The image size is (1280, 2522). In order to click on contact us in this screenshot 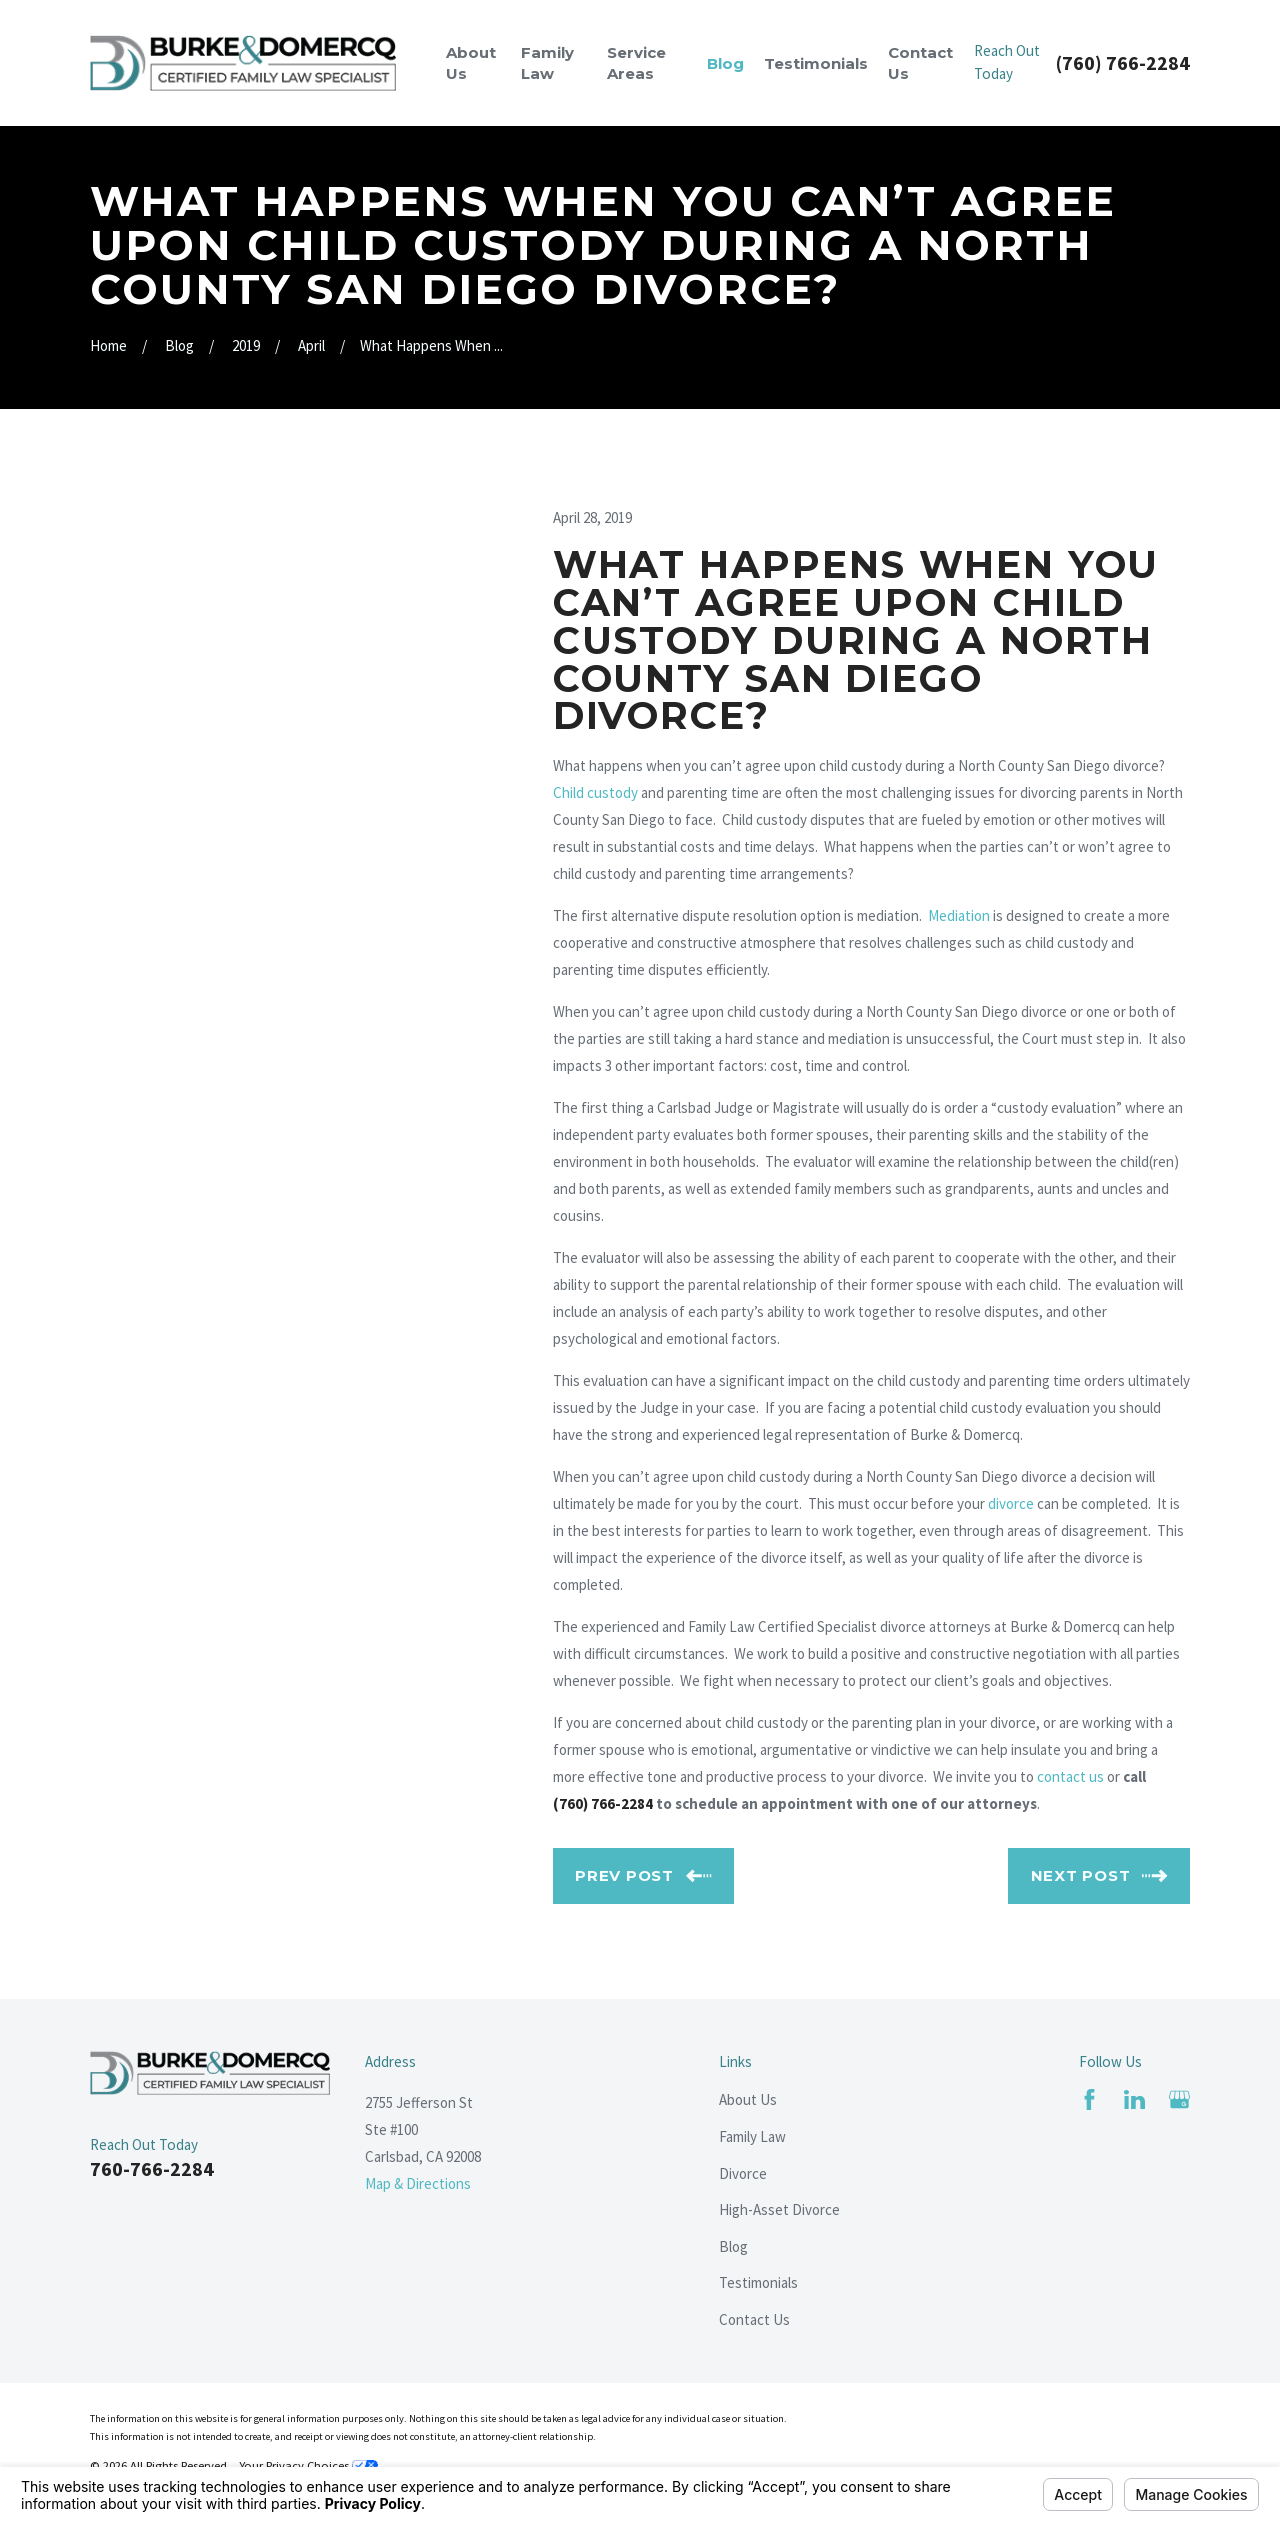, I will do `click(1070, 1776)`.